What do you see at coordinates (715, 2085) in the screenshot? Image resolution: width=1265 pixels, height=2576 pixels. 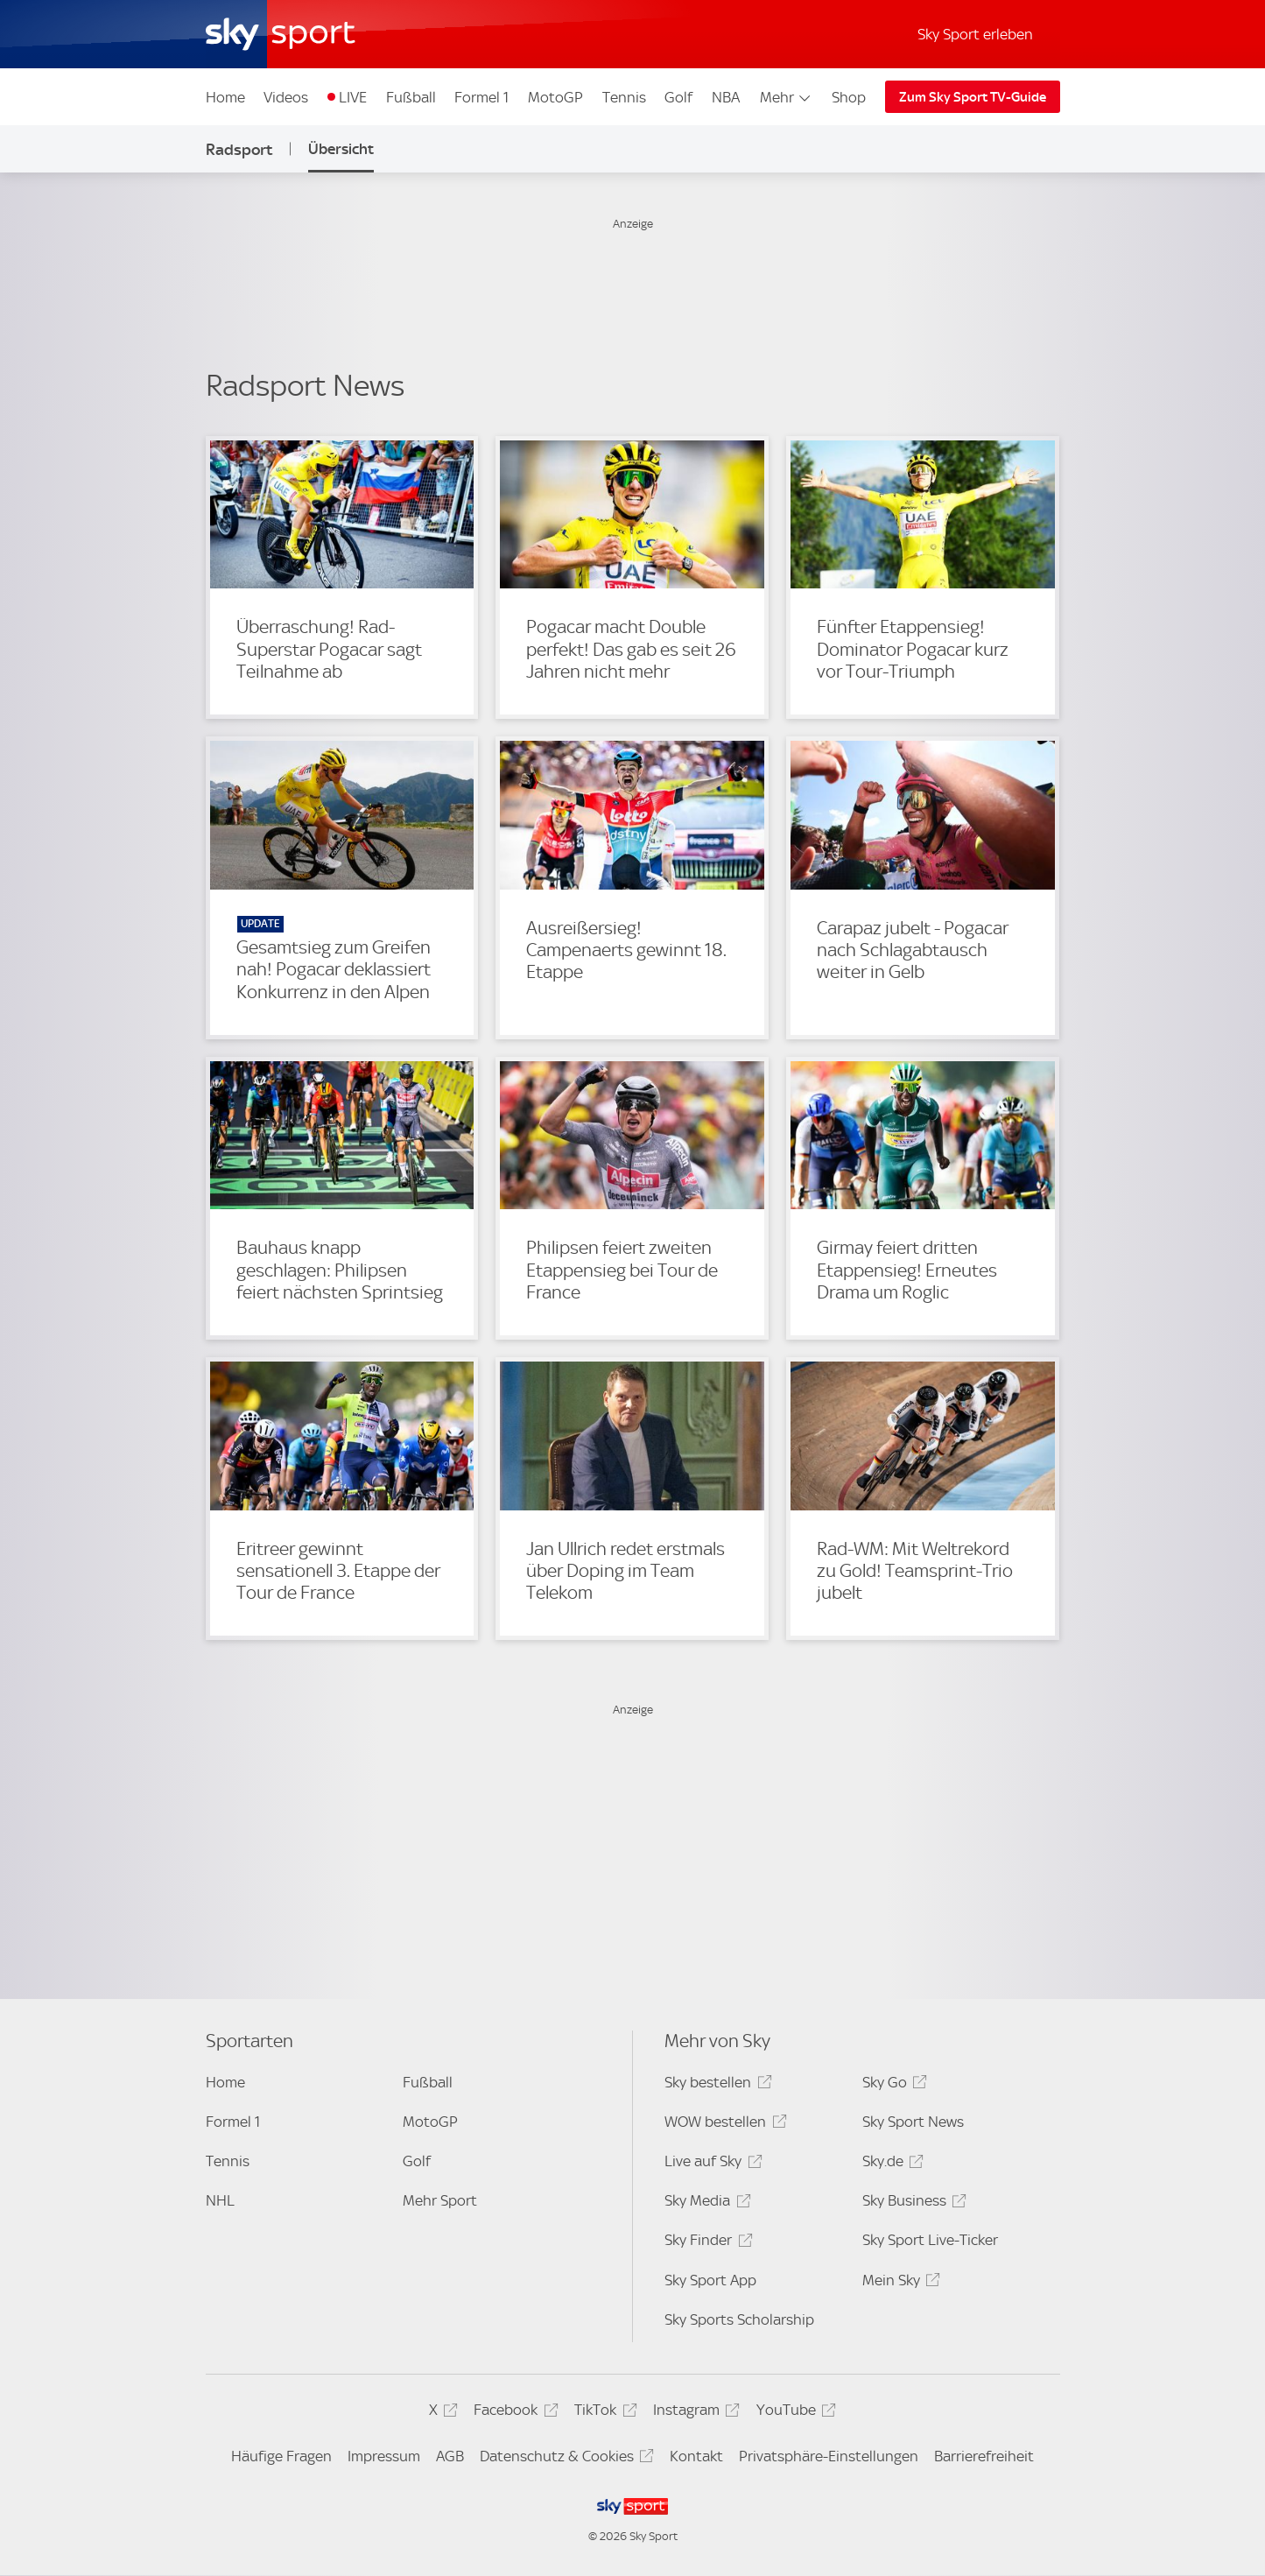 I see `Sky bestellen` at bounding box center [715, 2085].